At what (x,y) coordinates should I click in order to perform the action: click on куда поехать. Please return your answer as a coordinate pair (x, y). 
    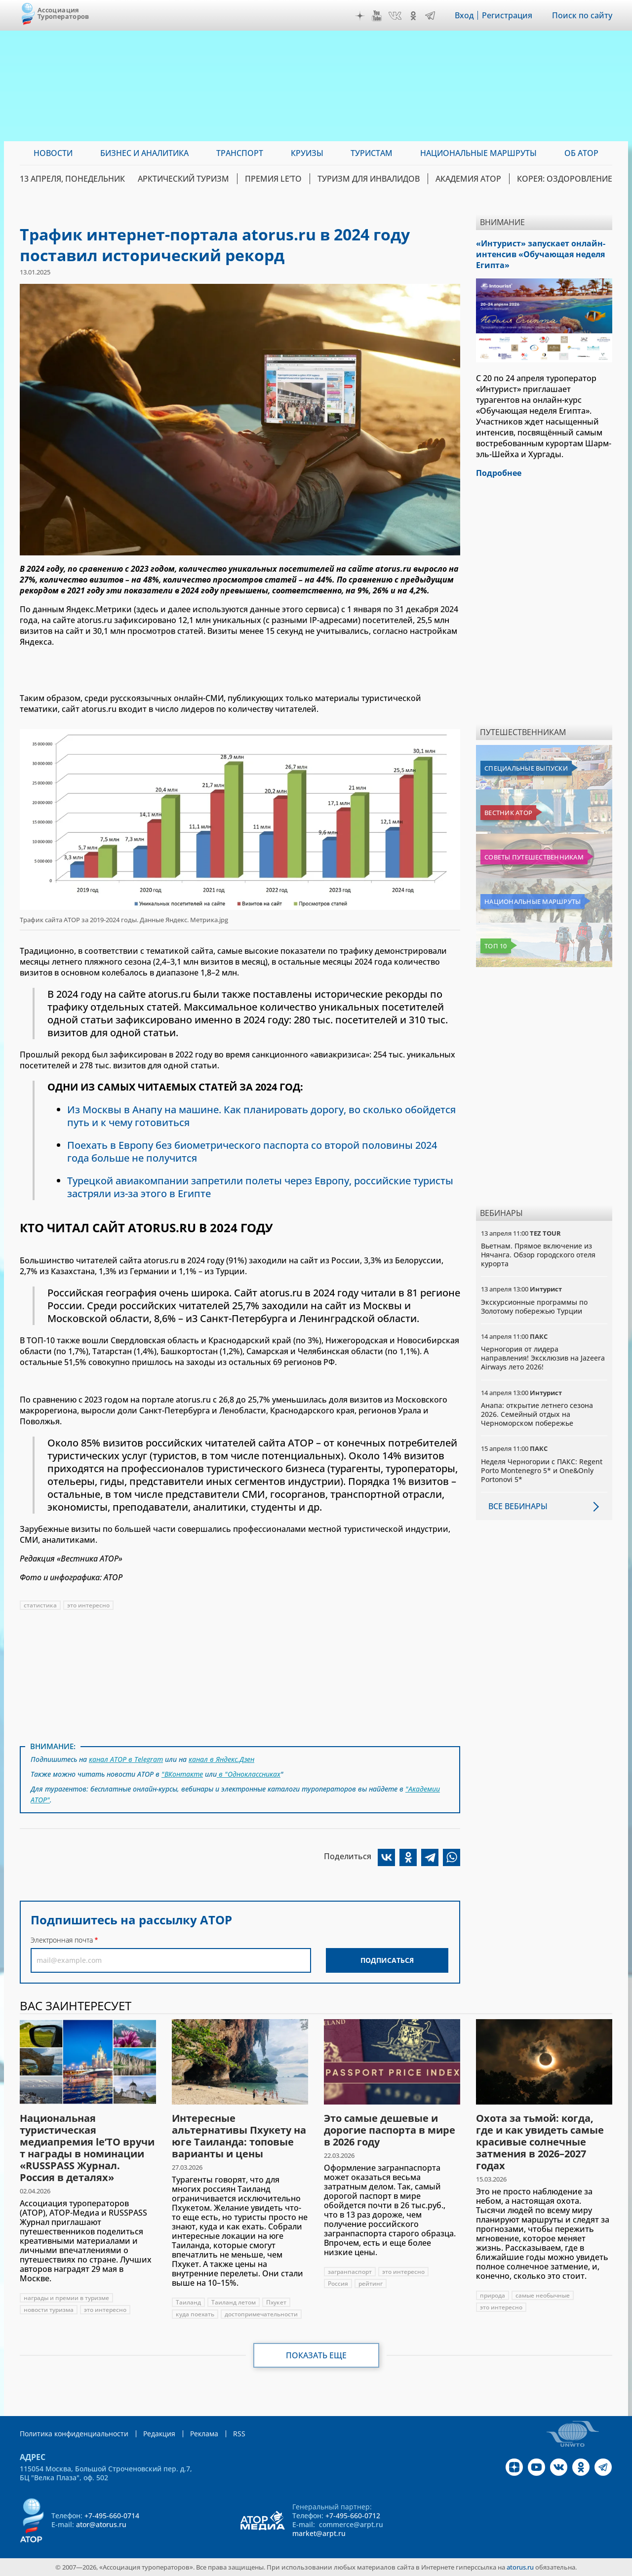
    Looking at the image, I should click on (195, 2314).